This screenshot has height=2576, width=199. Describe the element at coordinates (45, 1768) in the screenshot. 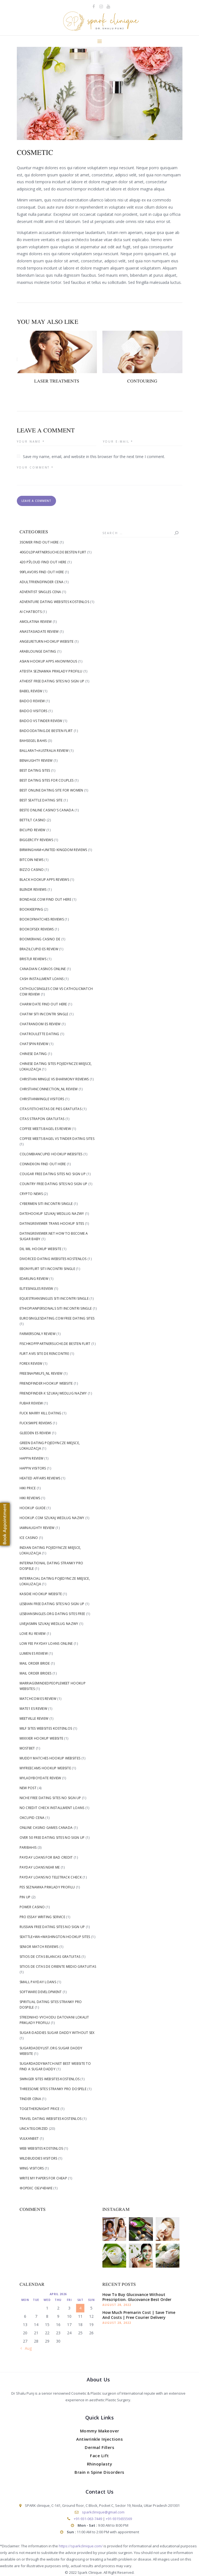

I see `Myfreecams hookup website` at that location.